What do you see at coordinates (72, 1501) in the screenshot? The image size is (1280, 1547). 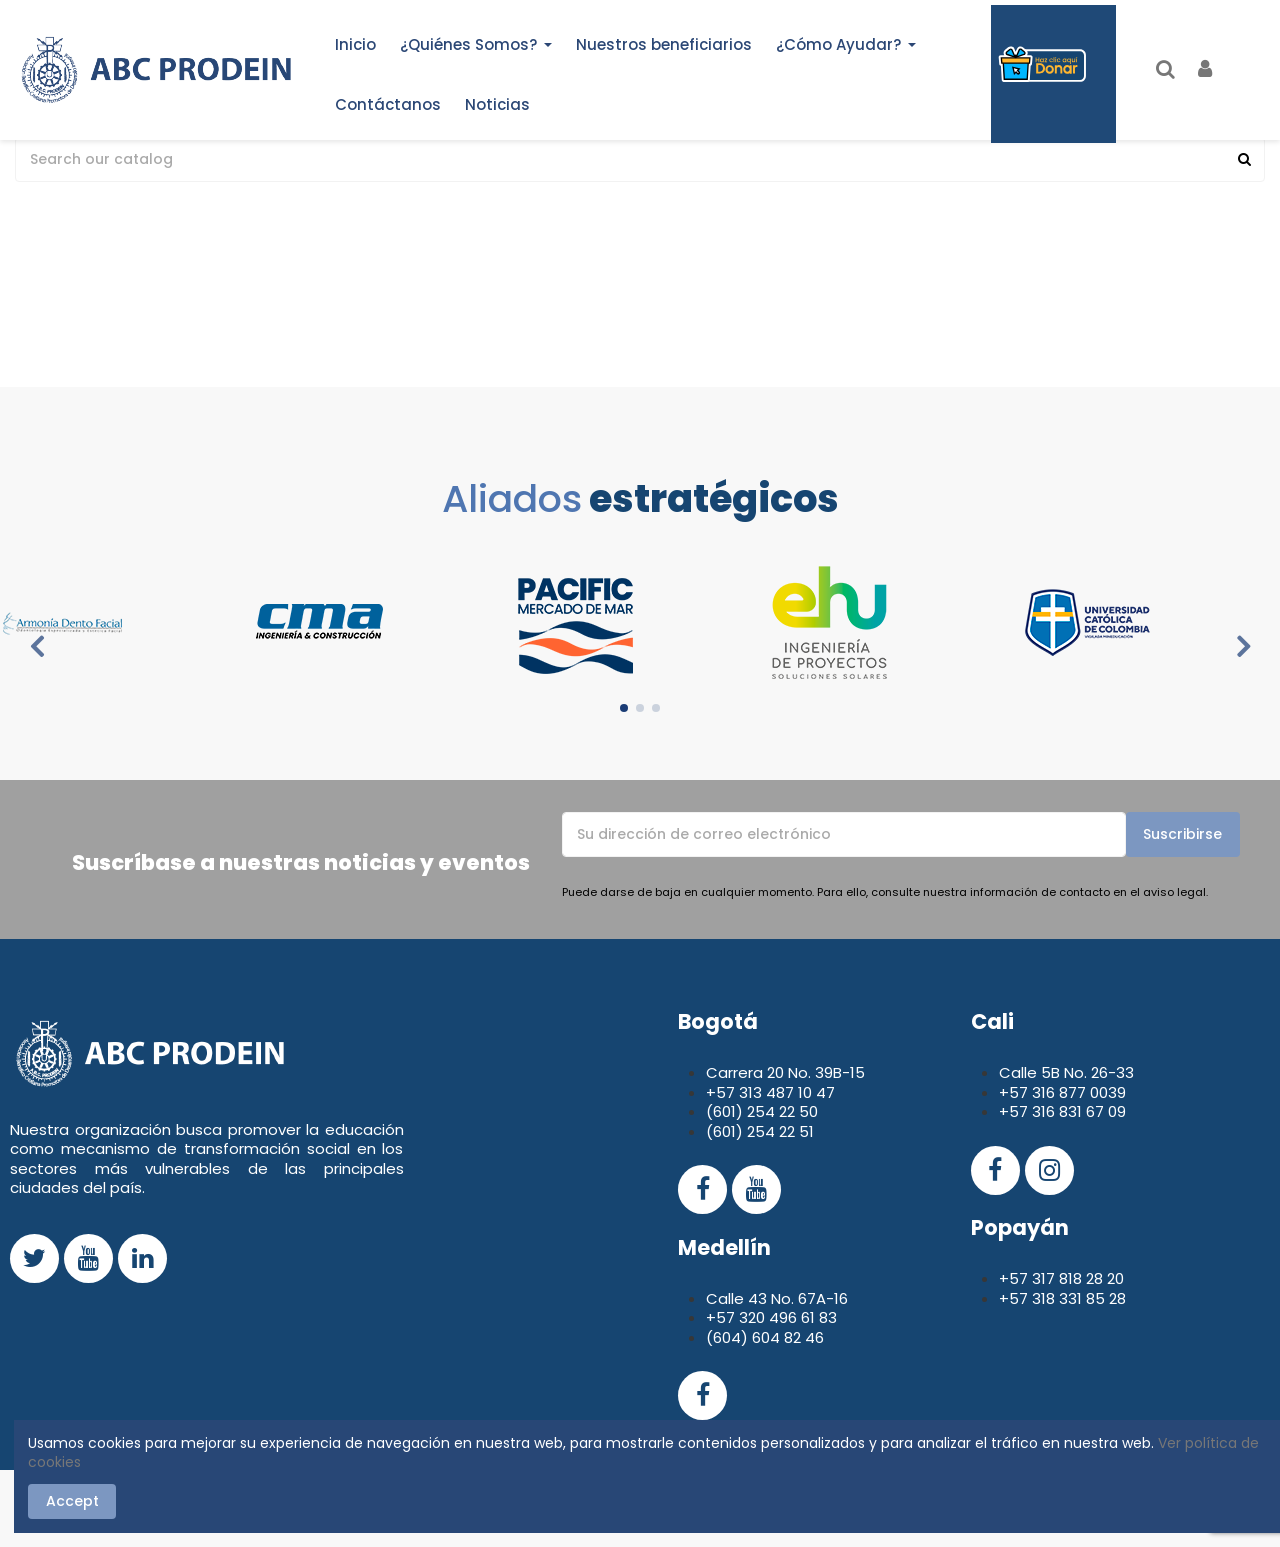 I see `Accept` at bounding box center [72, 1501].